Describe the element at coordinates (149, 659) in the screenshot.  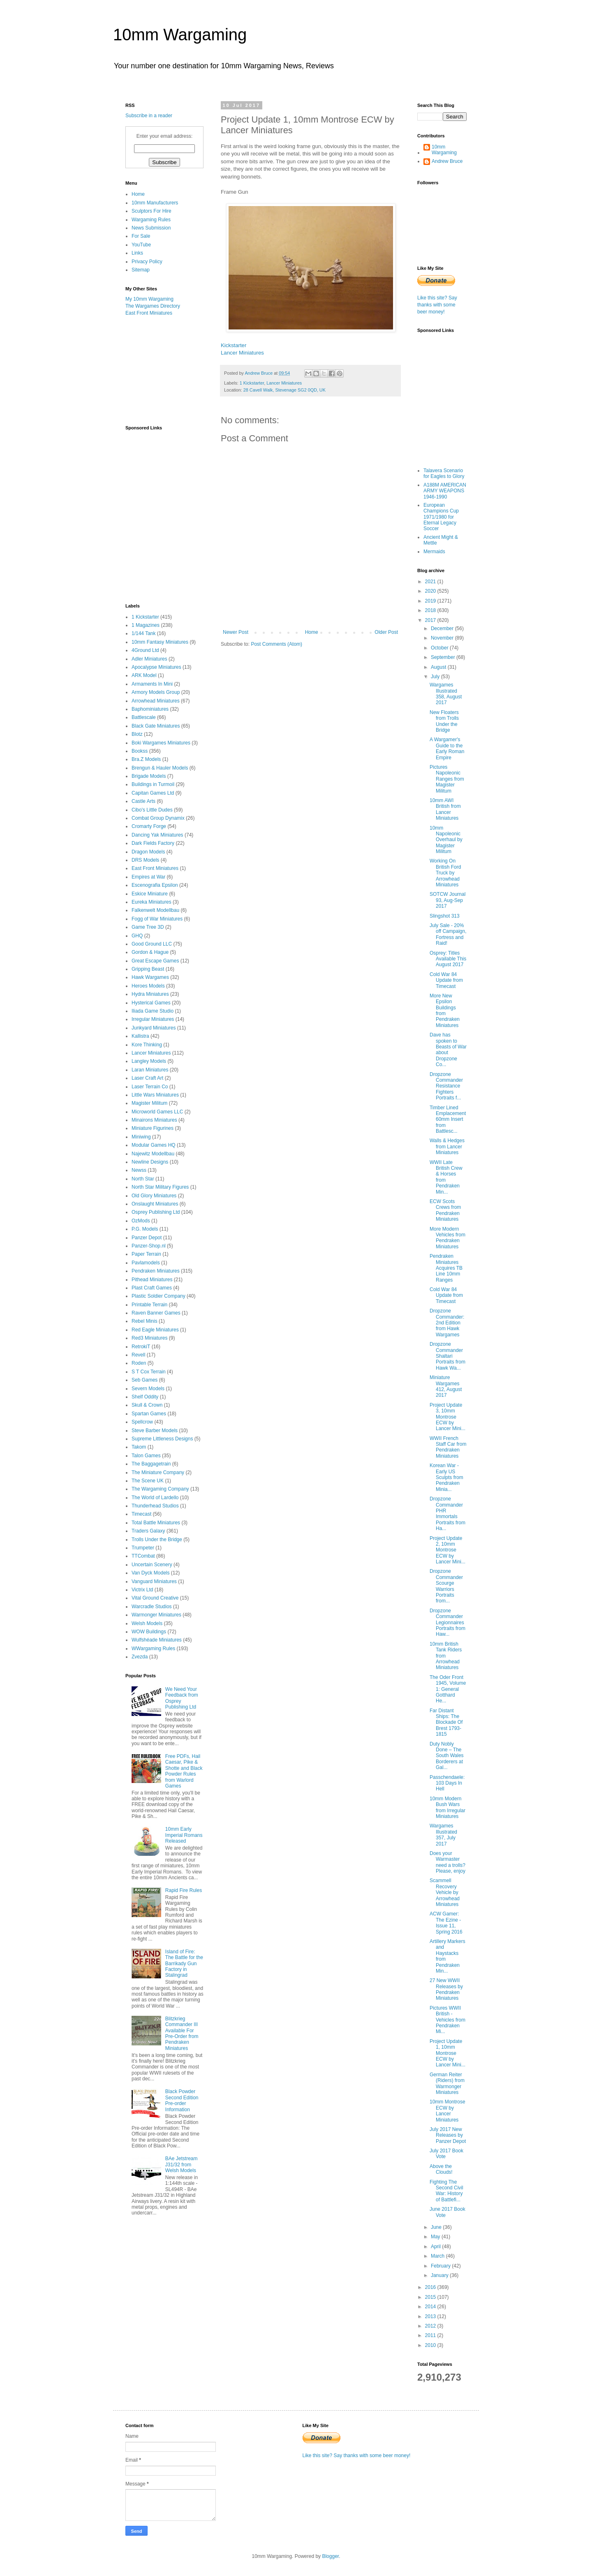
I see `Adler Miniatures` at that location.